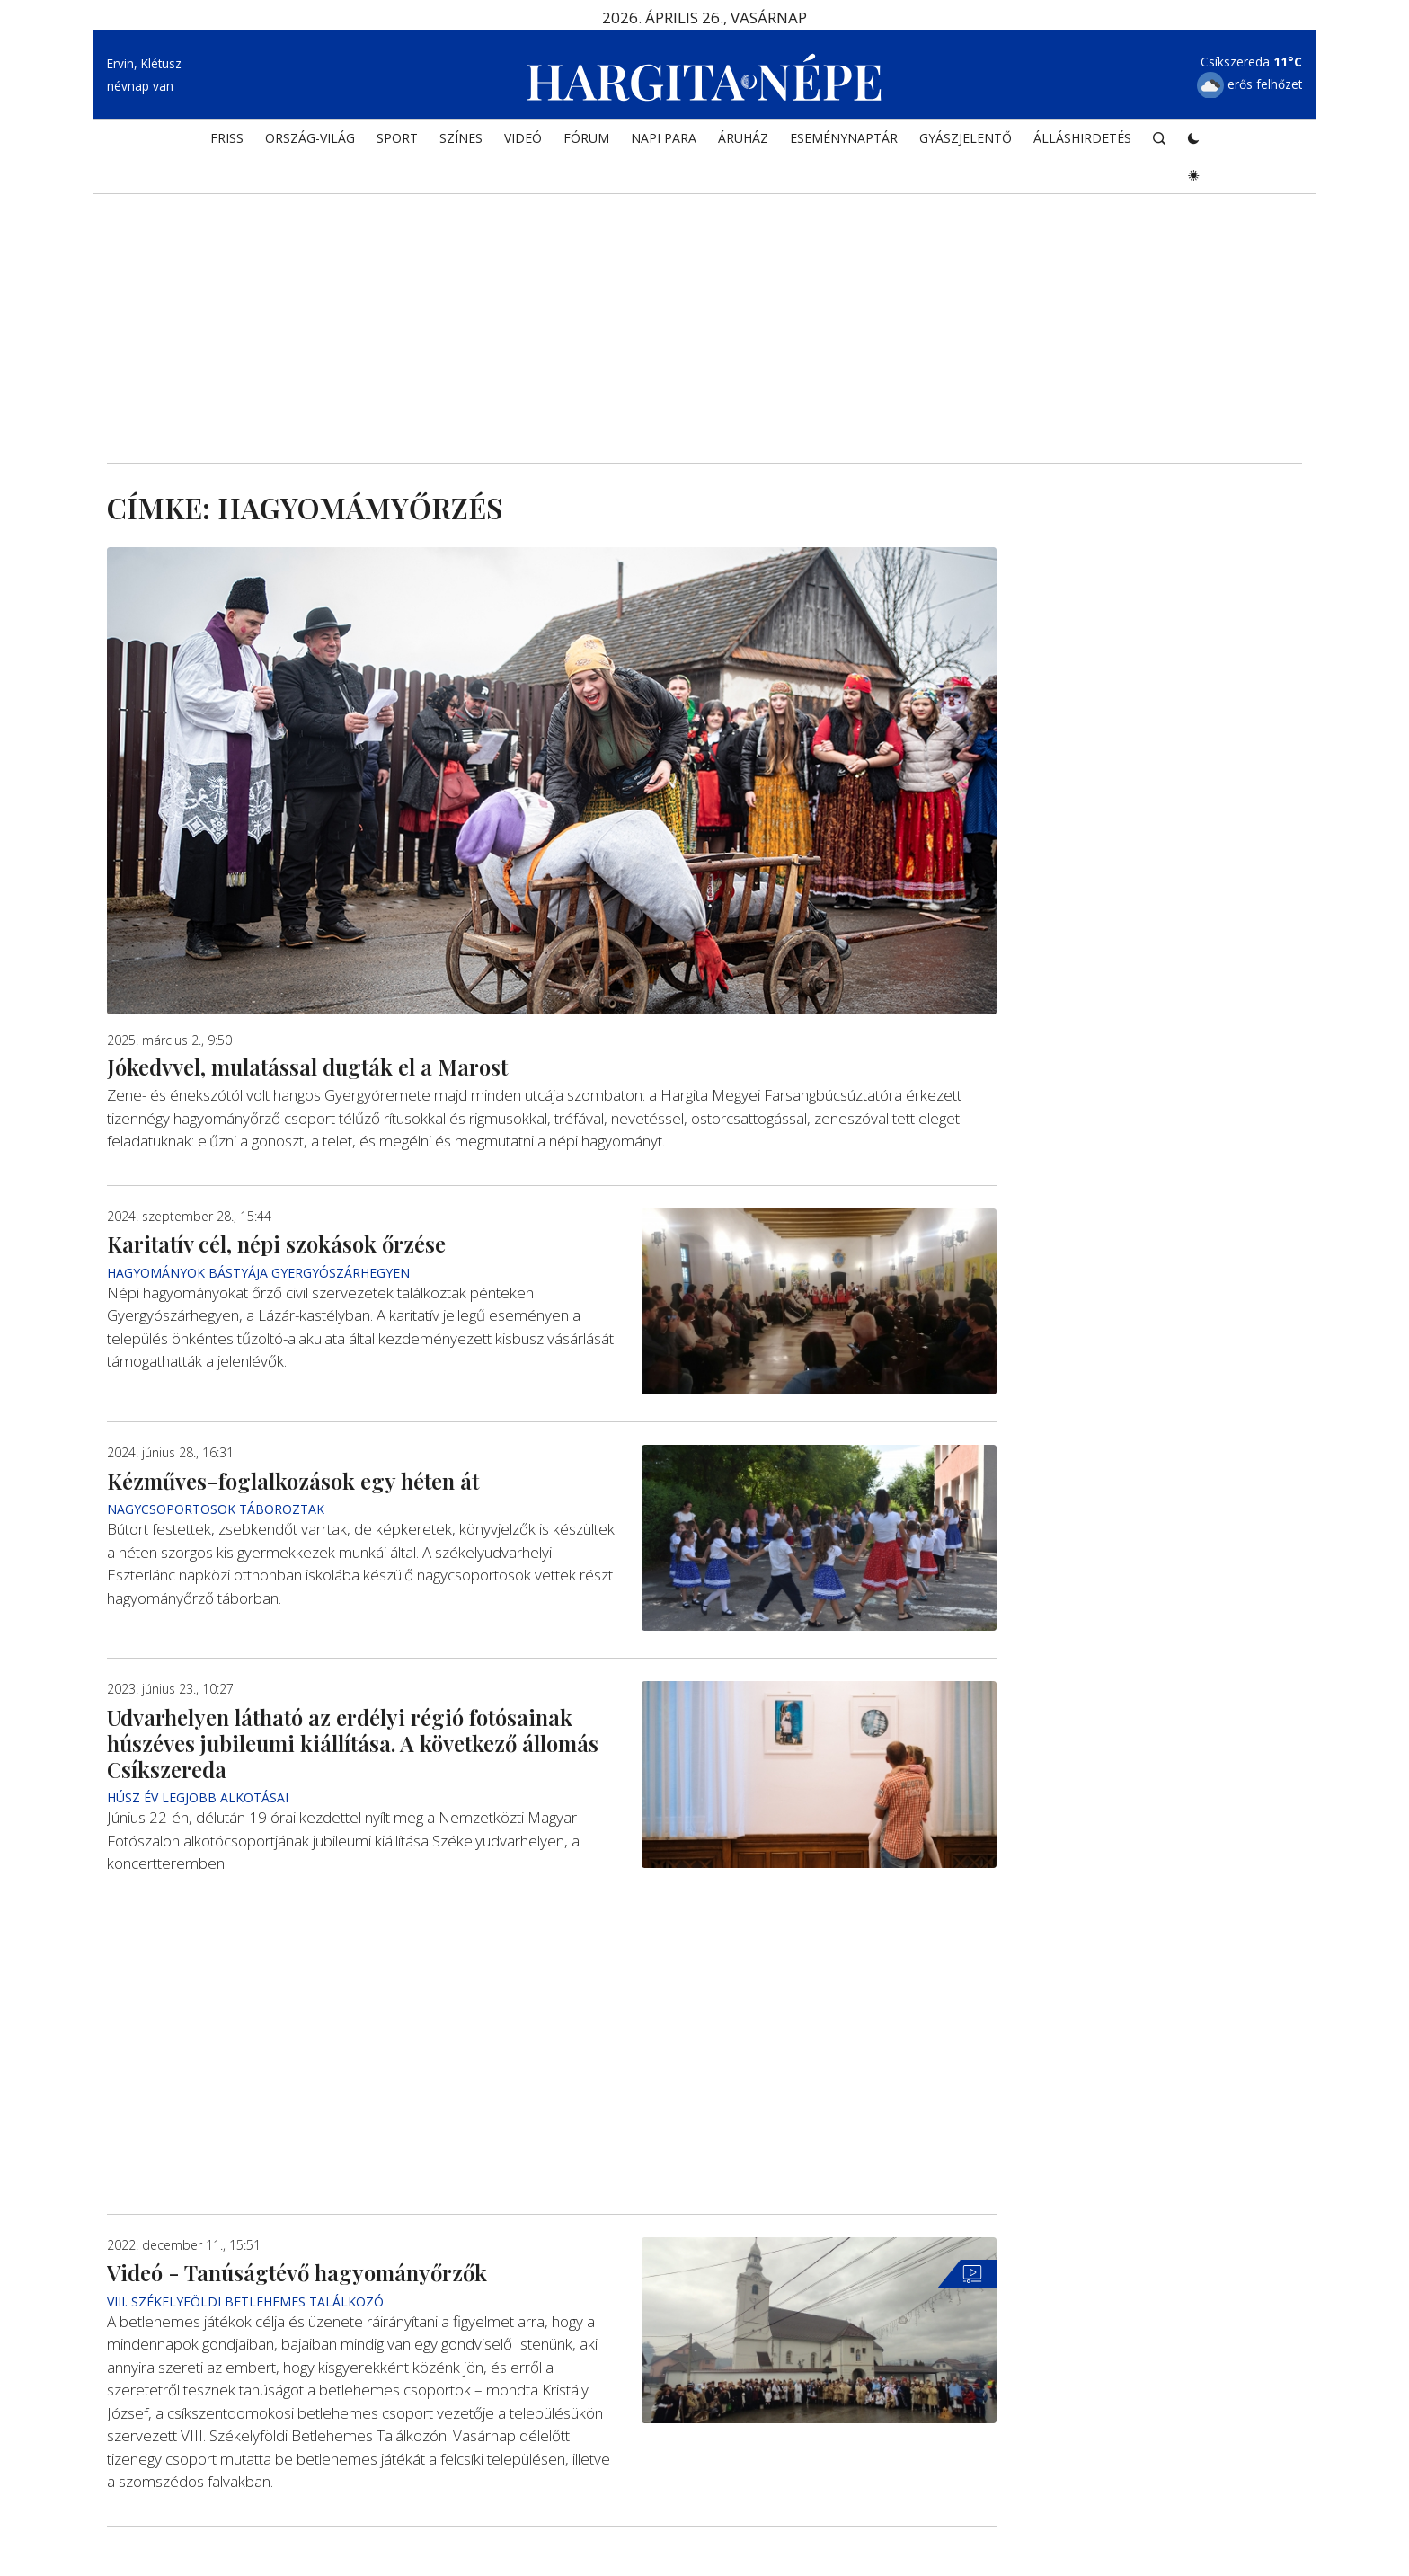  Describe the element at coordinates (586, 140) in the screenshot. I see `Fórum` at that location.